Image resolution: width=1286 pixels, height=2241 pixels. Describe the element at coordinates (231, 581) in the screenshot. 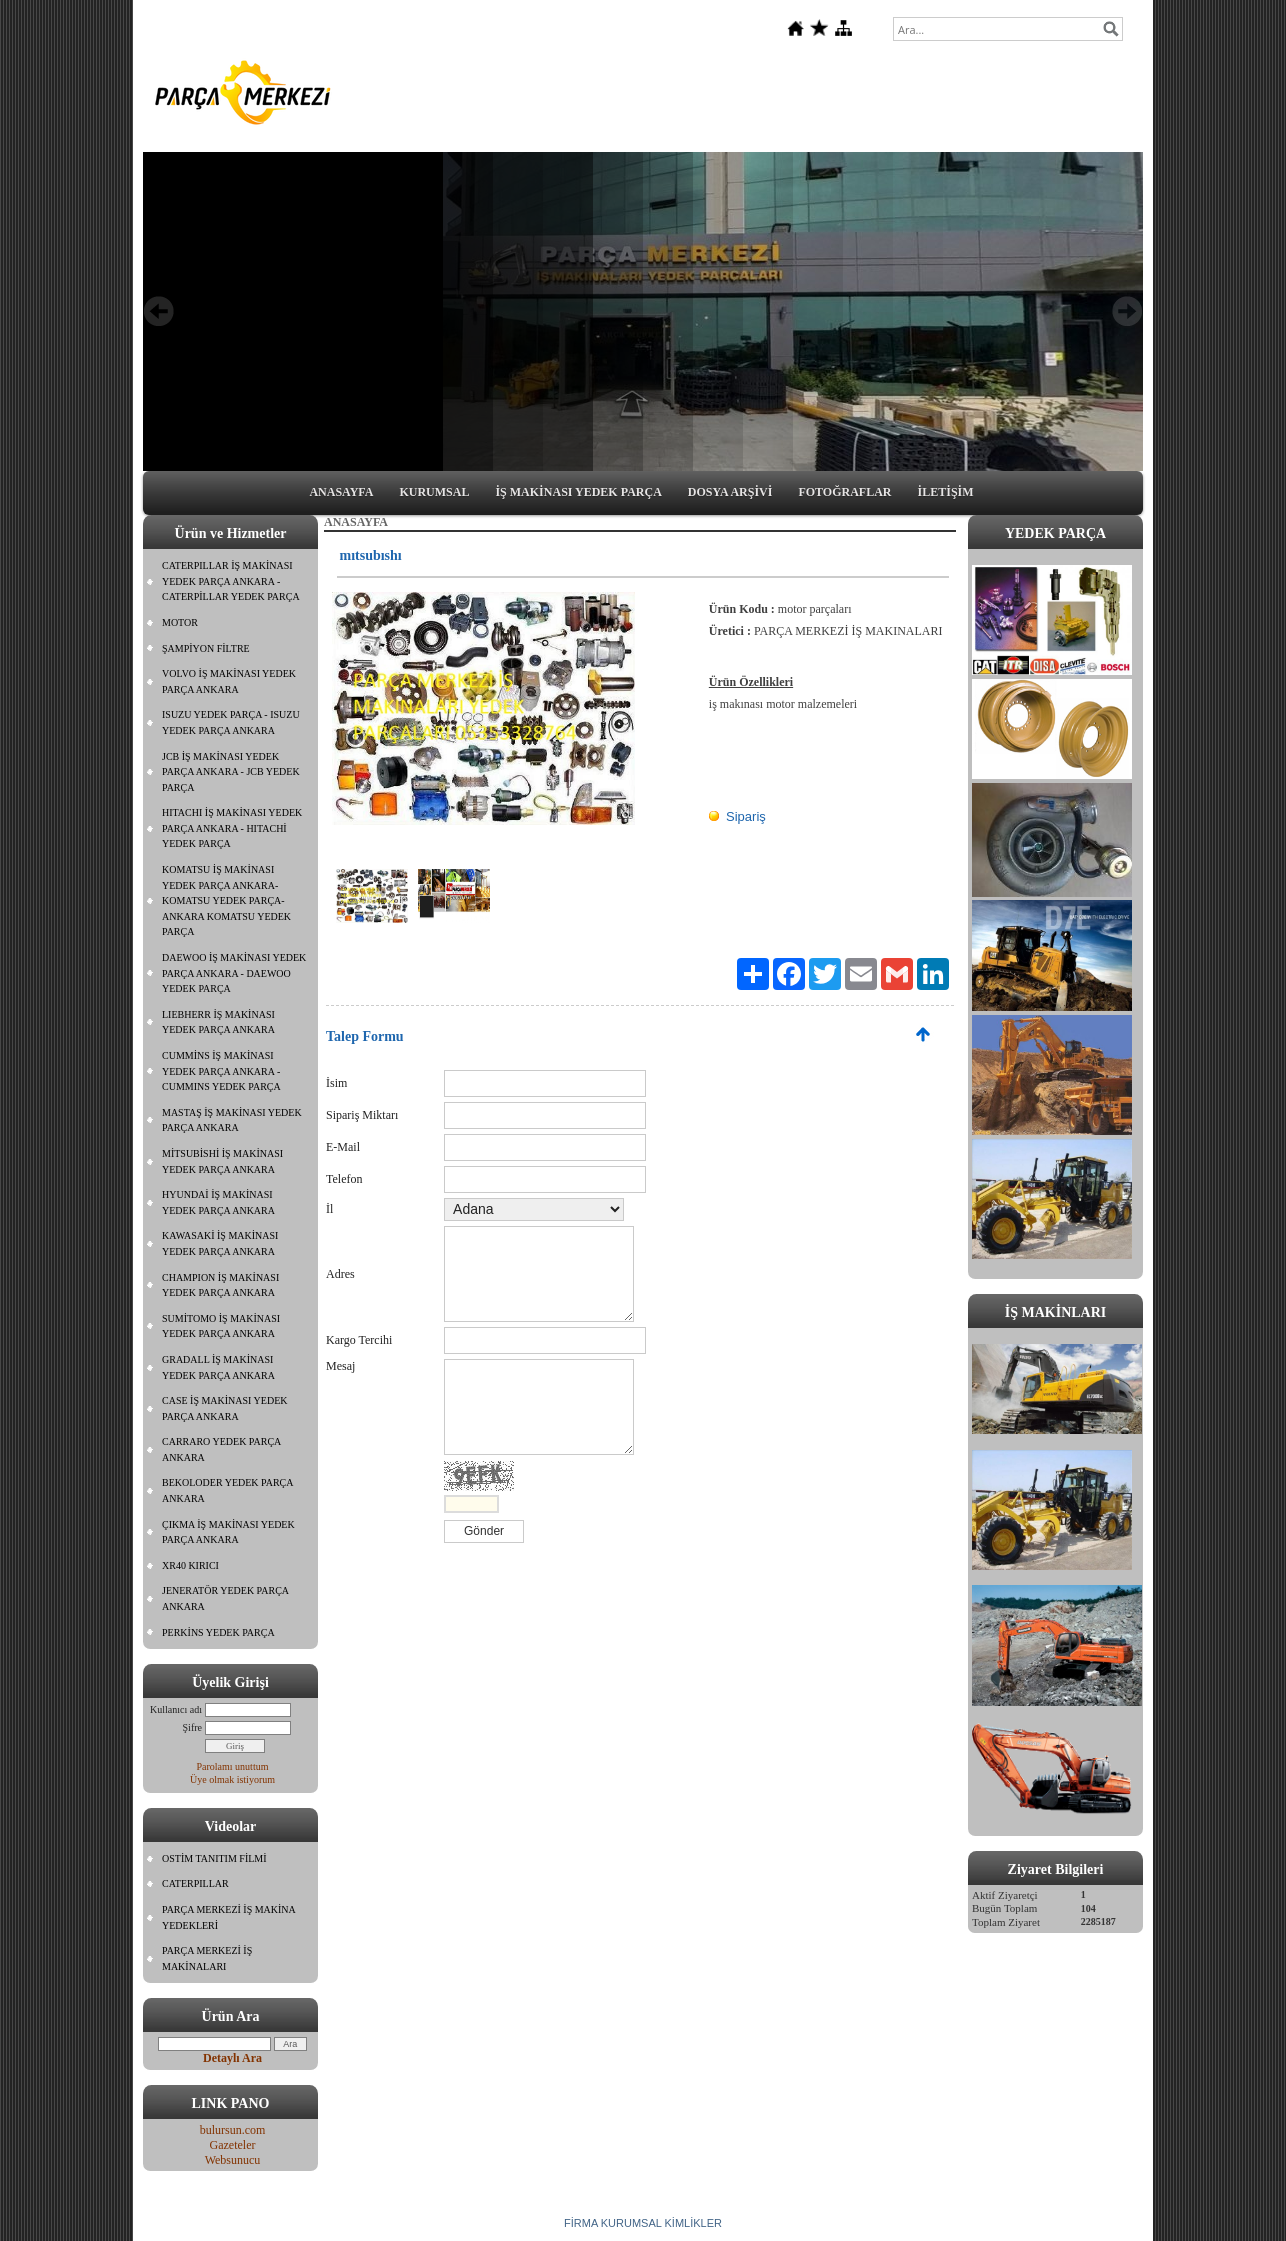

I see `CATERPILLAR İŞ MAKİNASI YEDEK PARÇA ANKARA - CATERPİLLAR YEDEK PARÇA` at that location.